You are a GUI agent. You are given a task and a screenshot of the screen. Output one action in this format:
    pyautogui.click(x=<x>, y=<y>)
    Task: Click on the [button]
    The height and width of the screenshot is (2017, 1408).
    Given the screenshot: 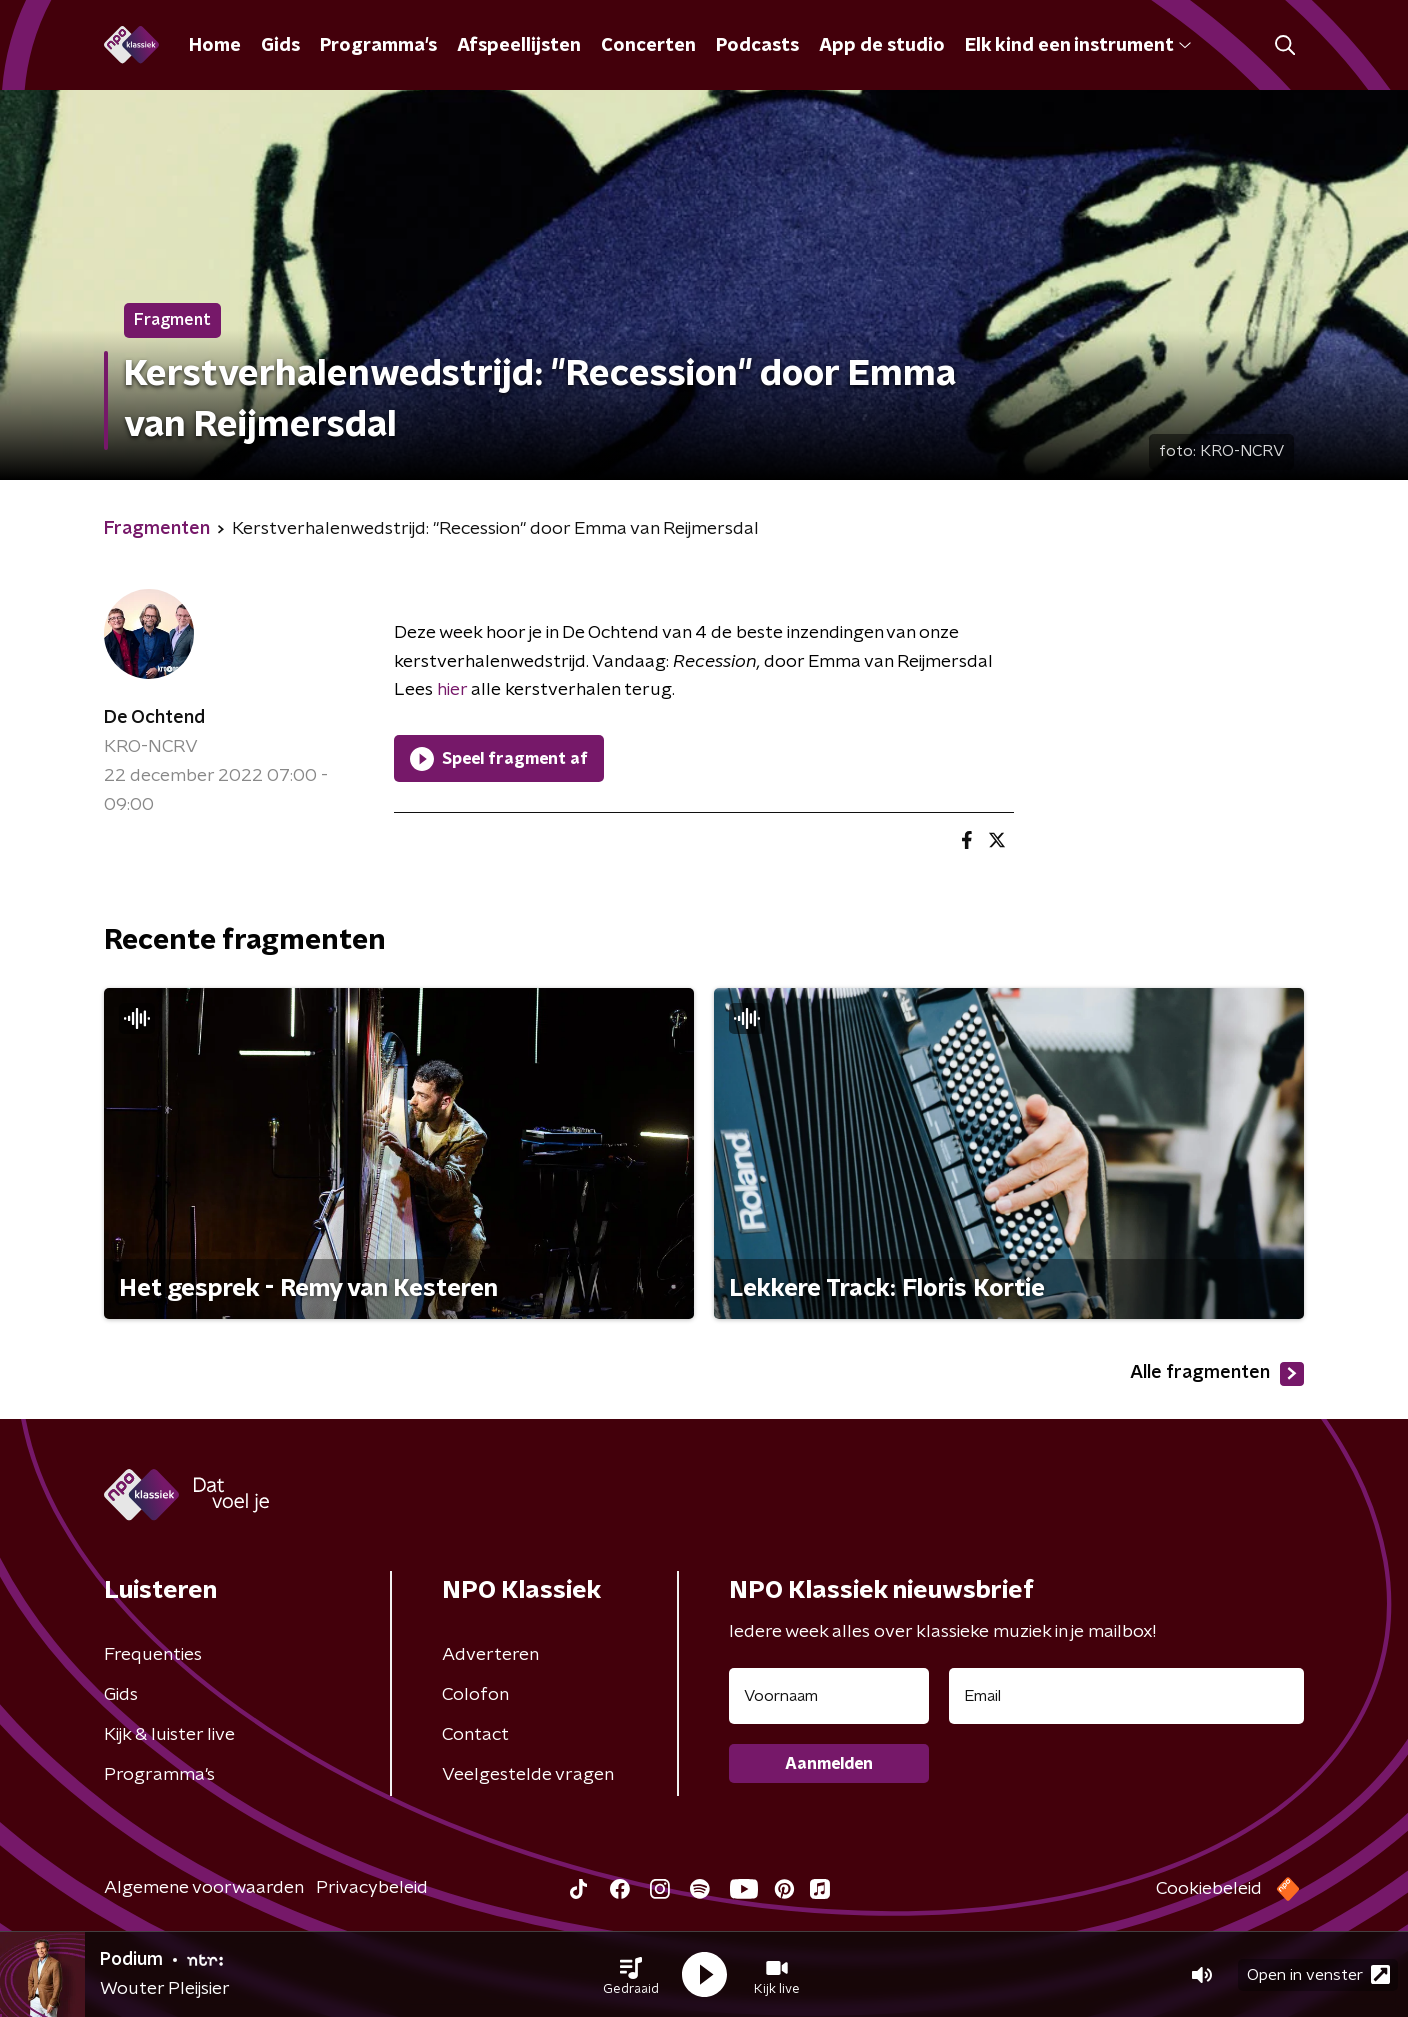 What is the action you would take?
    pyautogui.click(x=631, y=1975)
    